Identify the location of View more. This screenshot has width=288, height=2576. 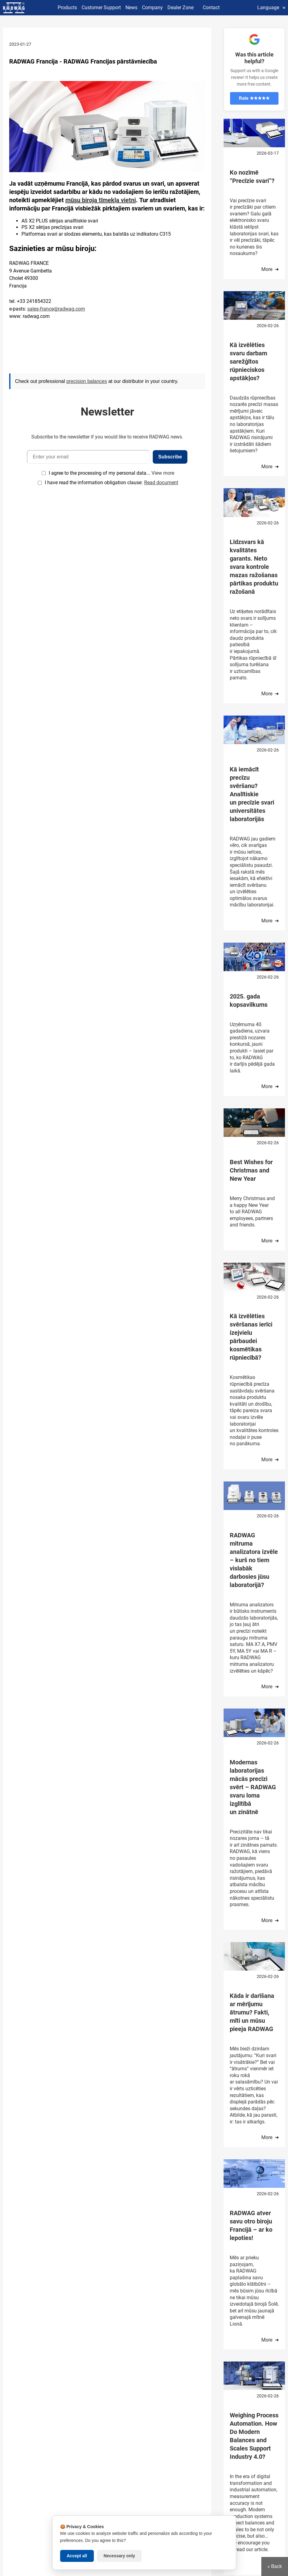
(163, 473).